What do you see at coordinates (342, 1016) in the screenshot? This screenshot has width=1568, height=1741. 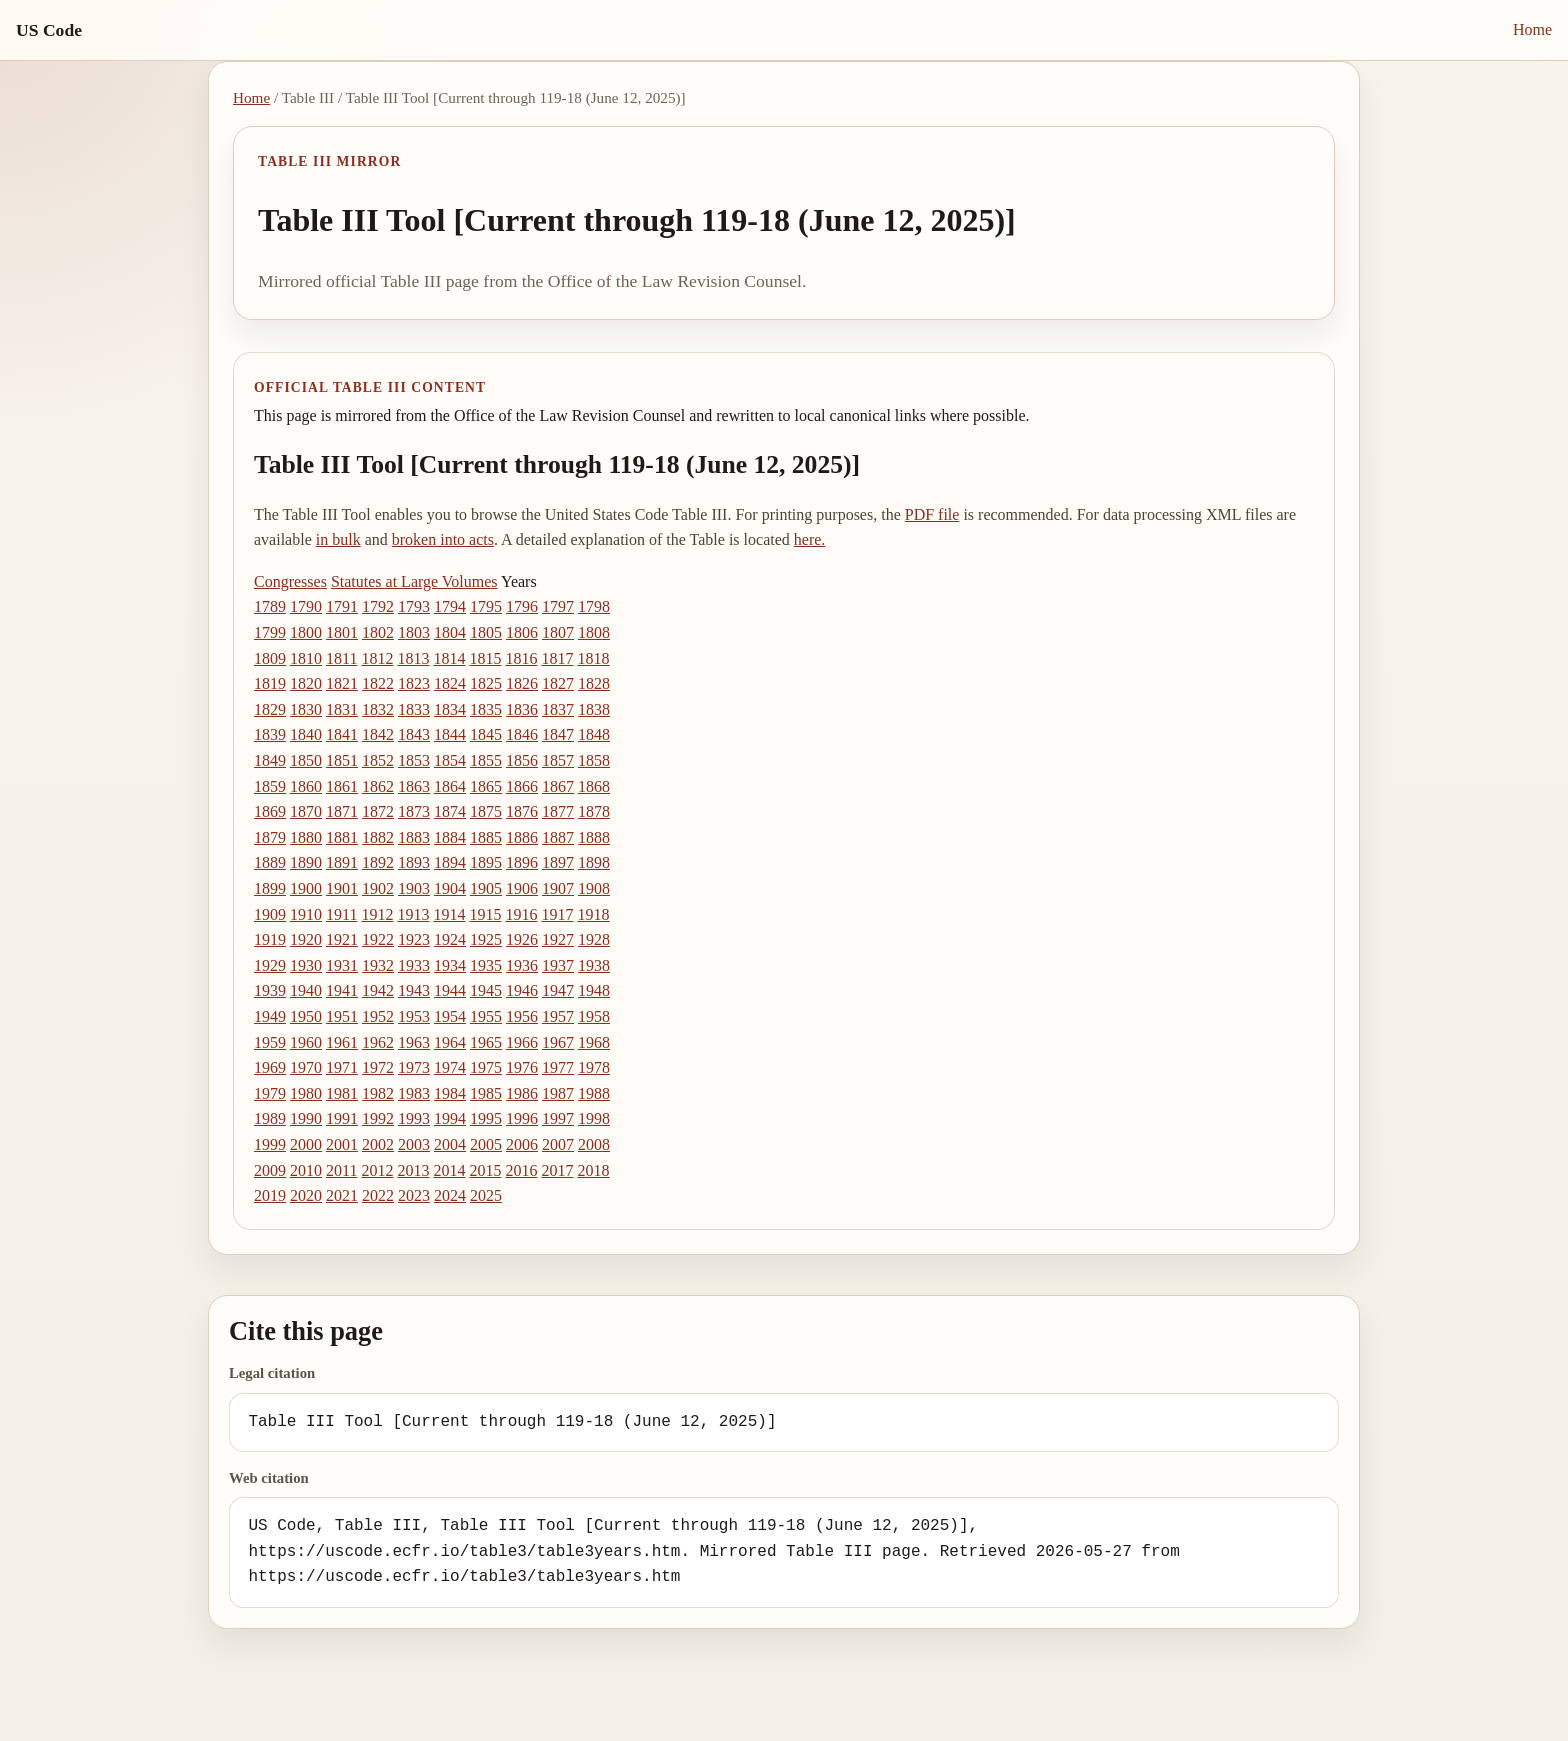 I see `1951` at bounding box center [342, 1016].